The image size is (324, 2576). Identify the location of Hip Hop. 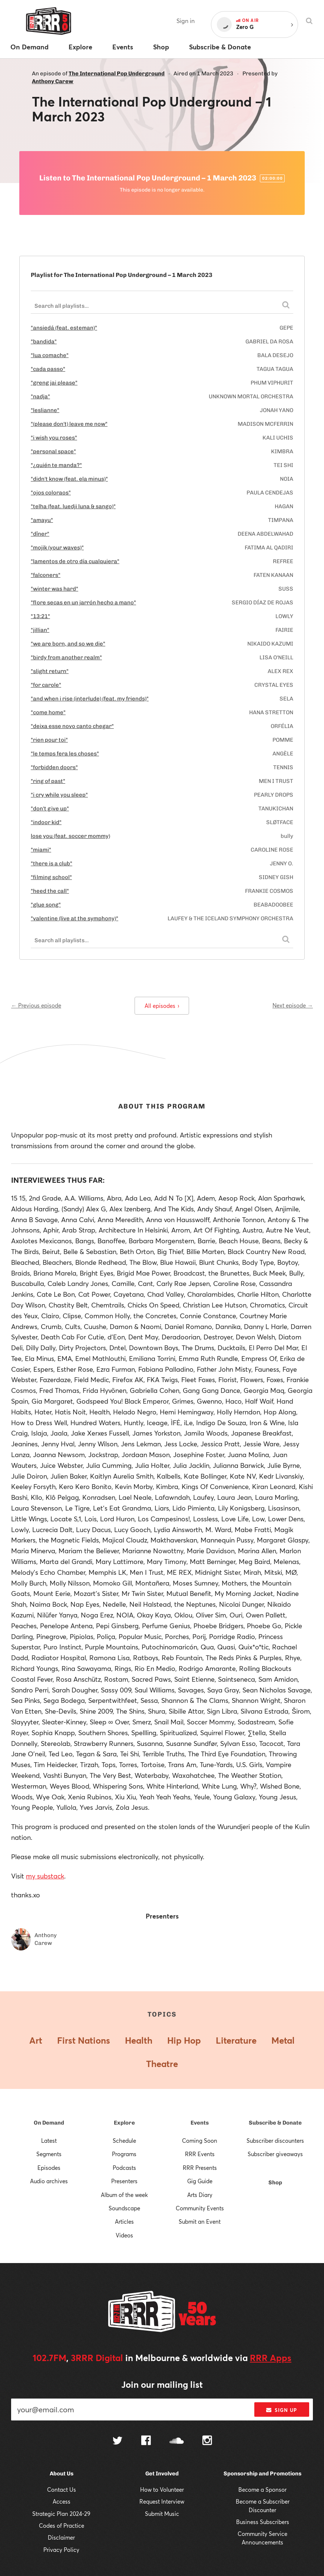
(184, 2040).